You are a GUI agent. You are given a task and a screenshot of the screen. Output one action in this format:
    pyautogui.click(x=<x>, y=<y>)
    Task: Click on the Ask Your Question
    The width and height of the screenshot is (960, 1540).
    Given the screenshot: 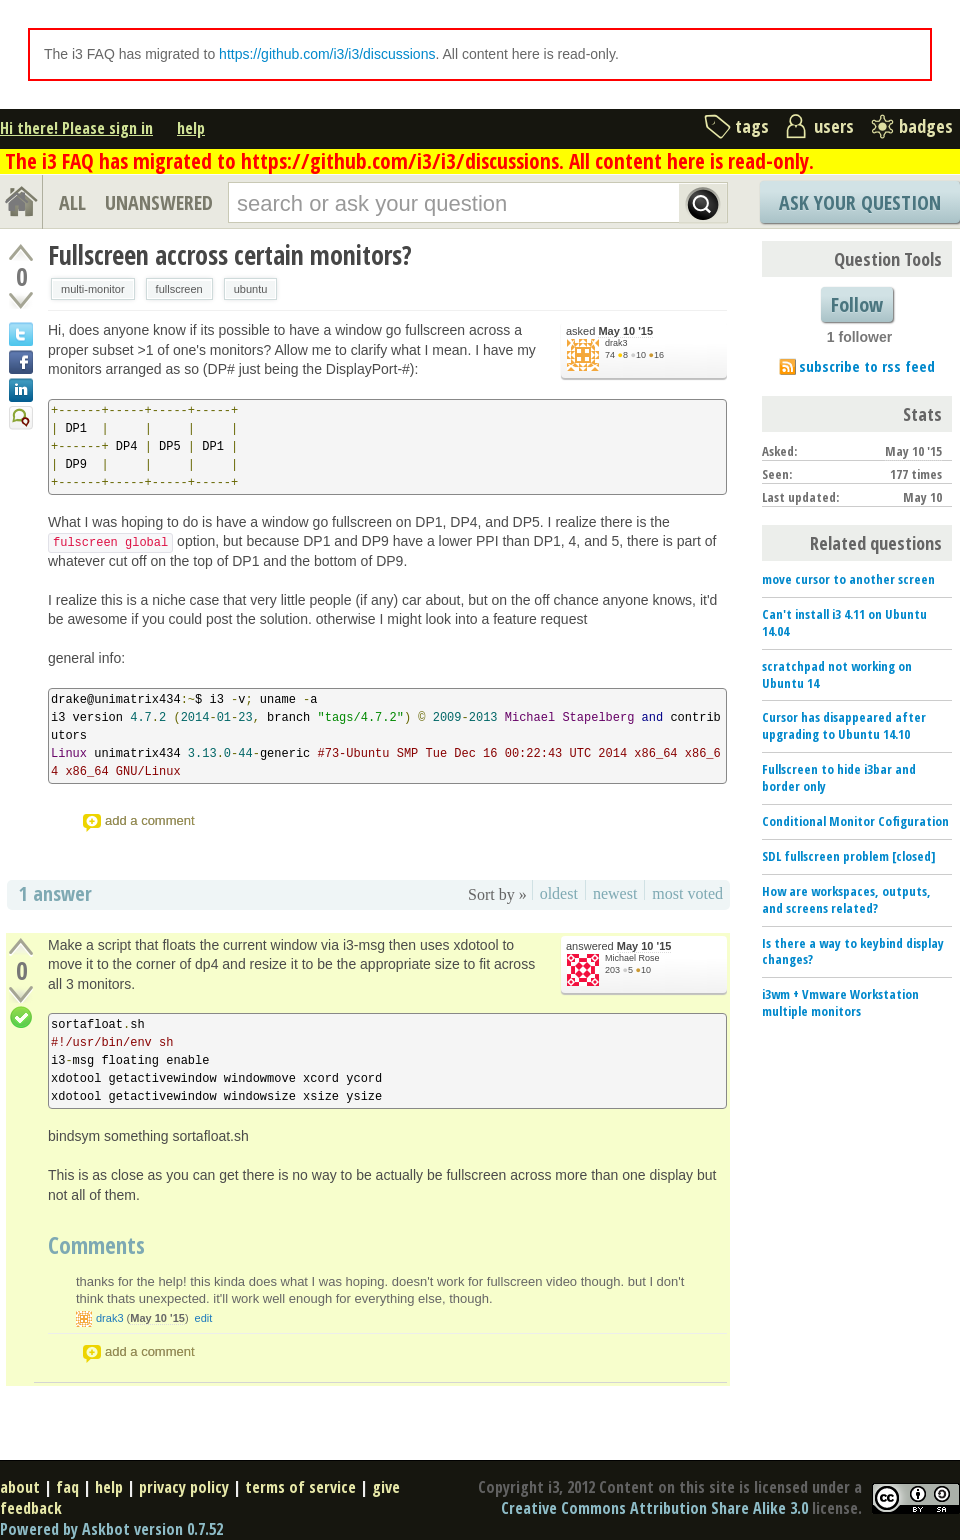 What is the action you would take?
    pyautogui.click(x=860, y=202)
    